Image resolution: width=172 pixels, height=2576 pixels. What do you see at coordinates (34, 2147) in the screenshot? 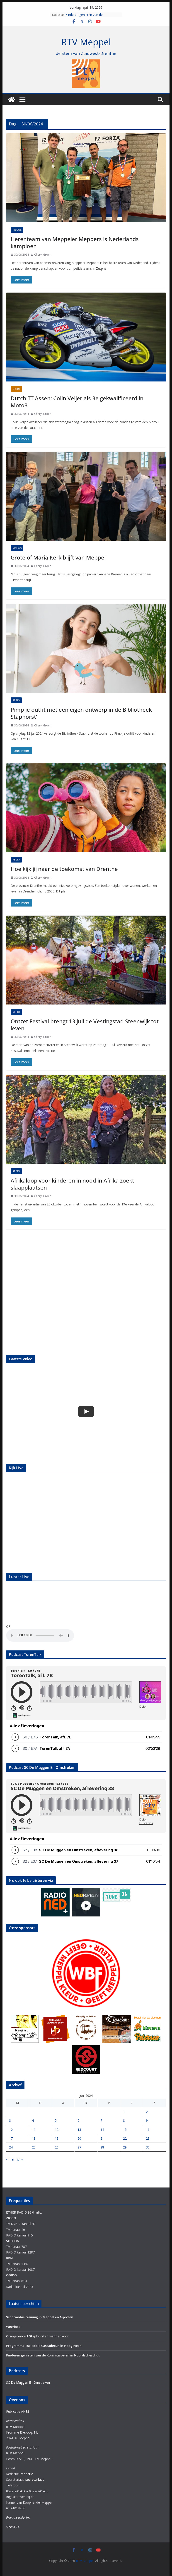
I see `25 [Berichten gepubliceerd op 25 June 2024]` at bounding box center [34, 2147].